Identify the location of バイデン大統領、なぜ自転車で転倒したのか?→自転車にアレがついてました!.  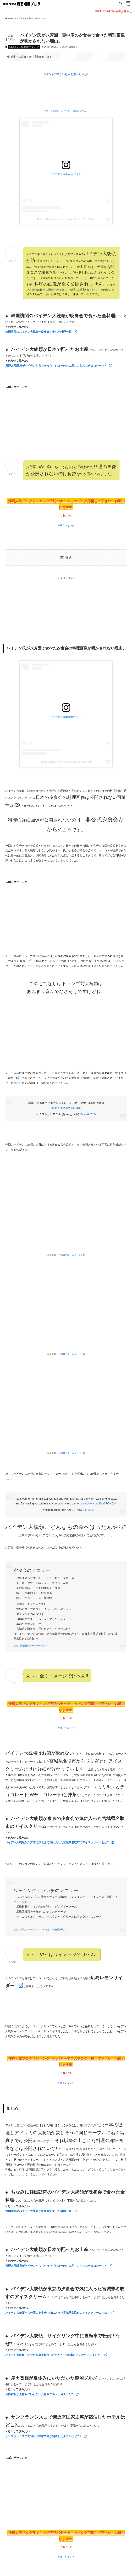
(56, 2354).